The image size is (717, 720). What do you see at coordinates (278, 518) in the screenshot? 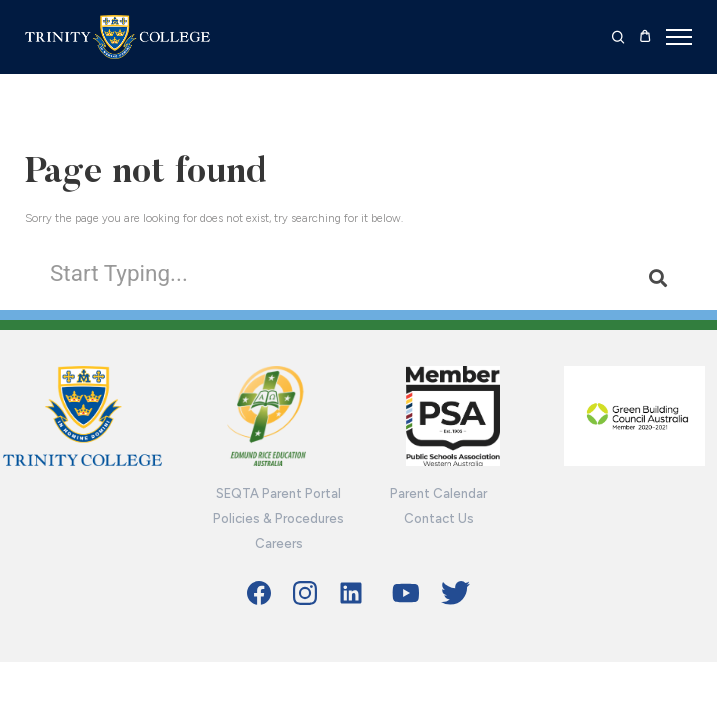
I see `Policies & Procedures` at bounding box center [278, 518].